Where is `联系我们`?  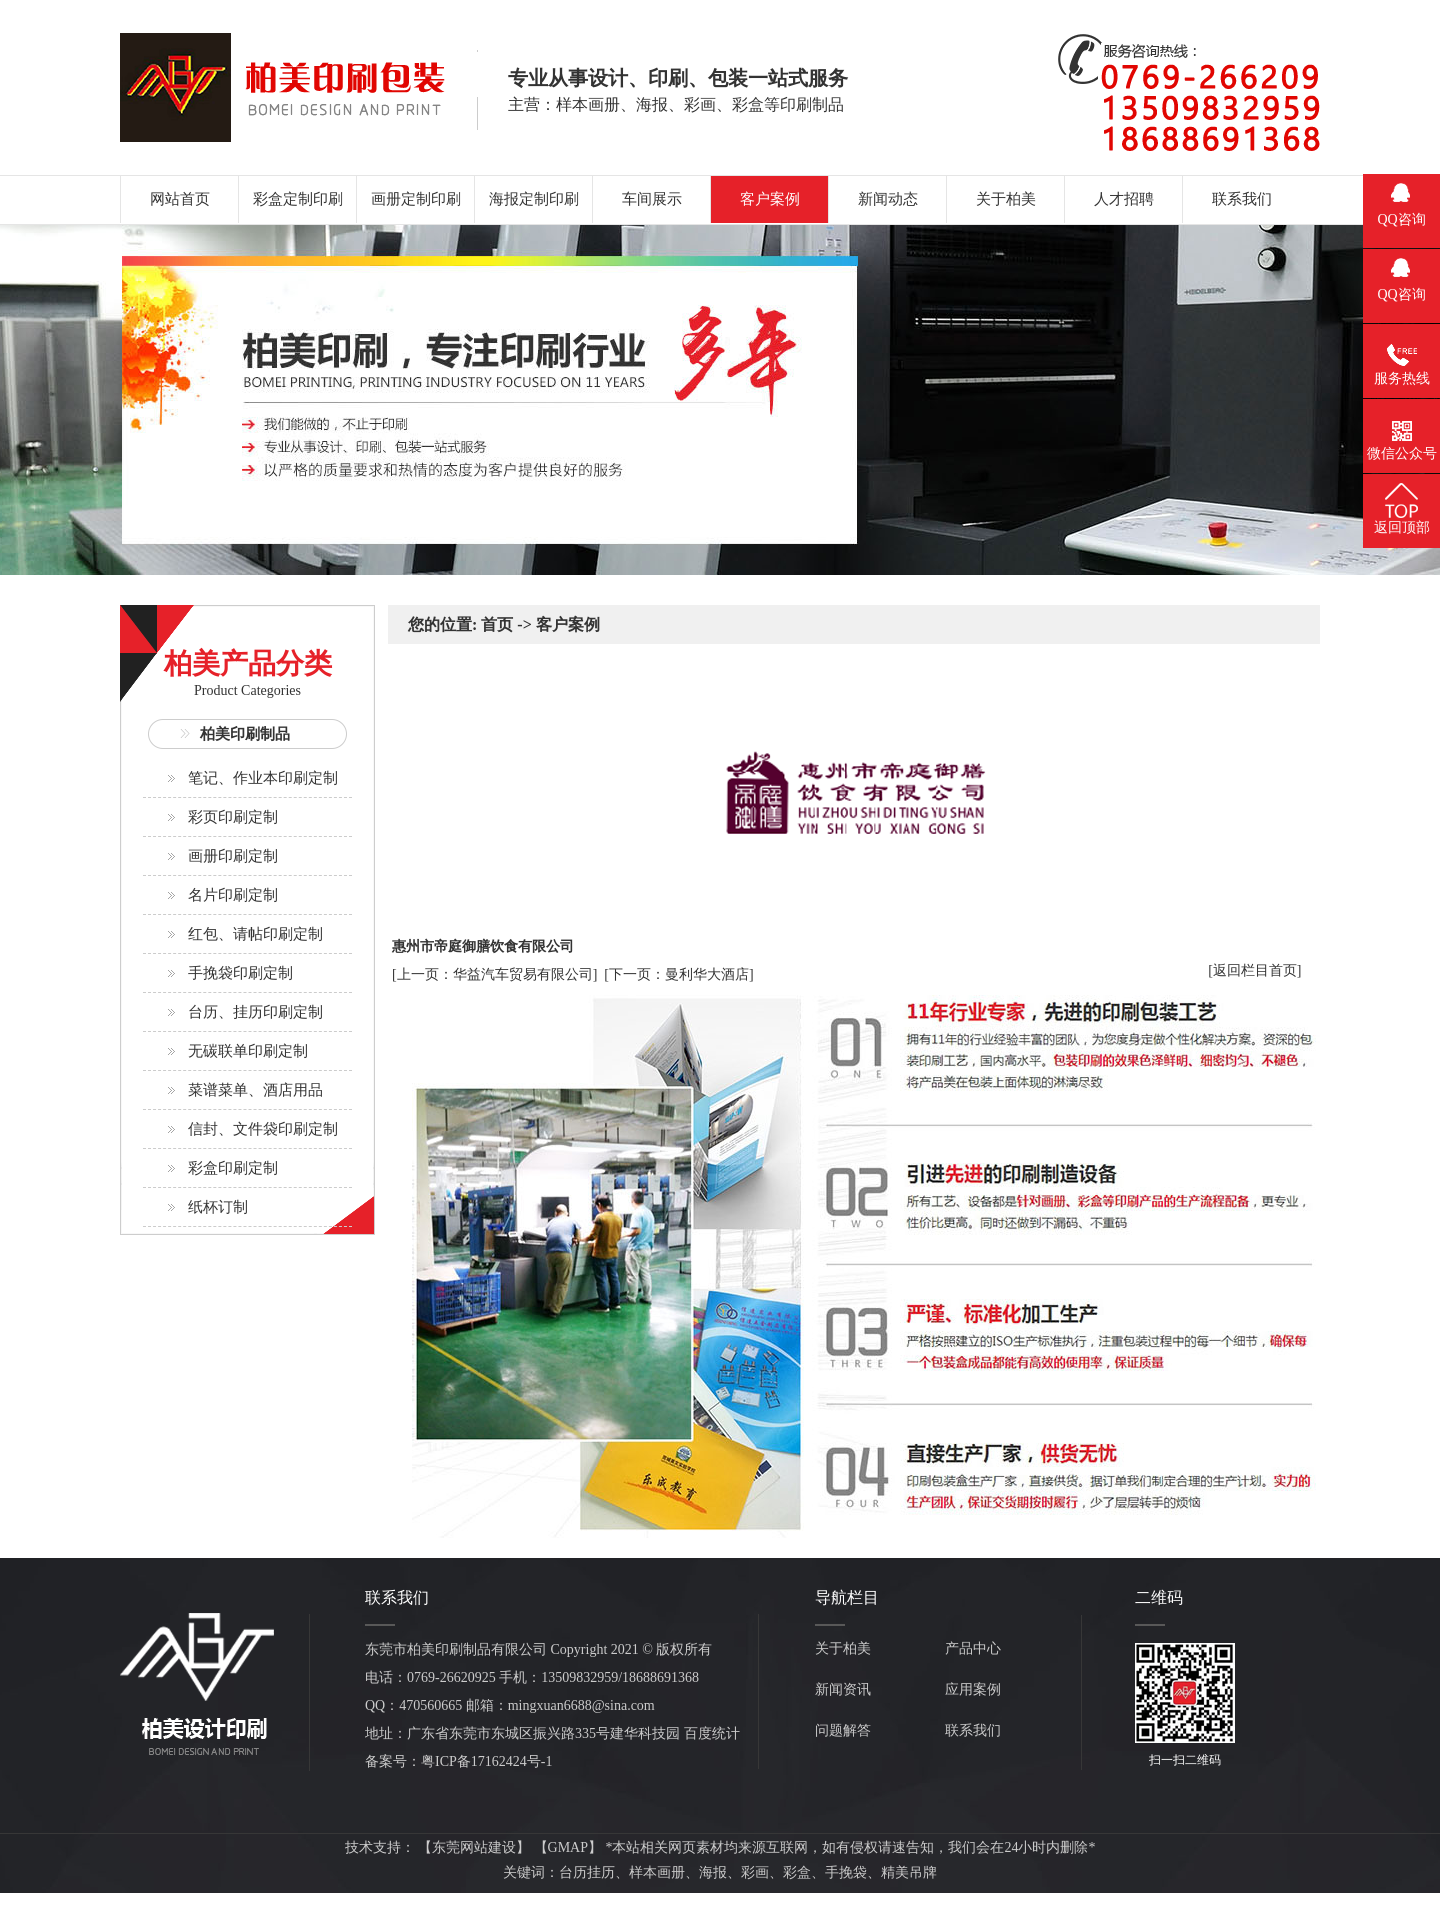 联系我们 is located at coordinates (973, 1730).